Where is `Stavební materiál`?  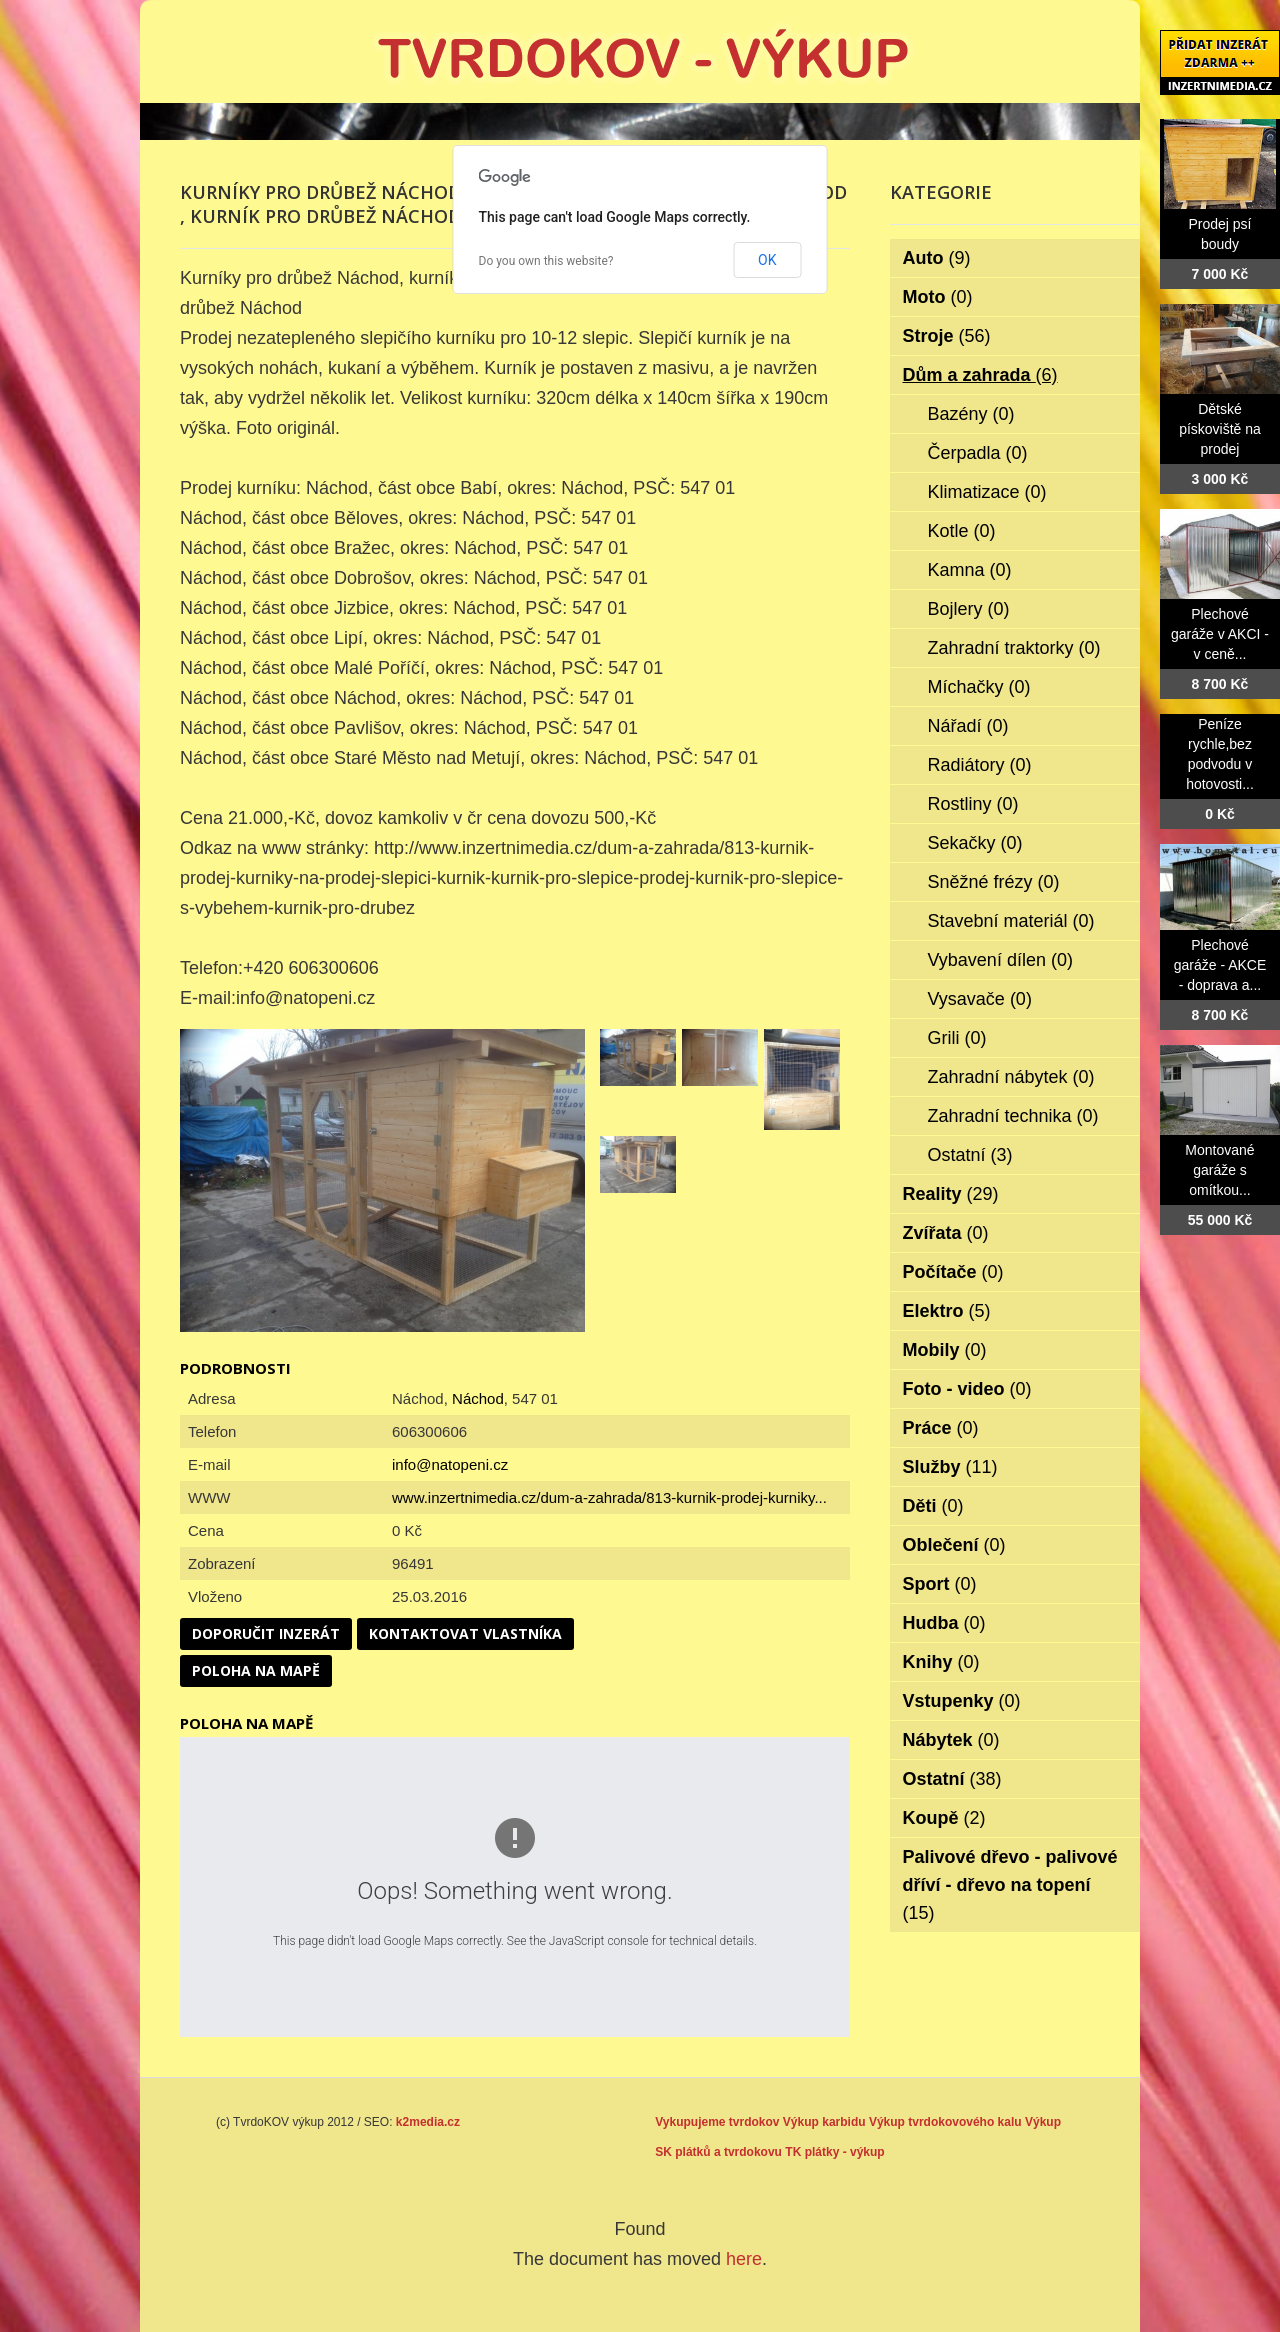 Stavební materiál is located at coordinates (1011, 921).